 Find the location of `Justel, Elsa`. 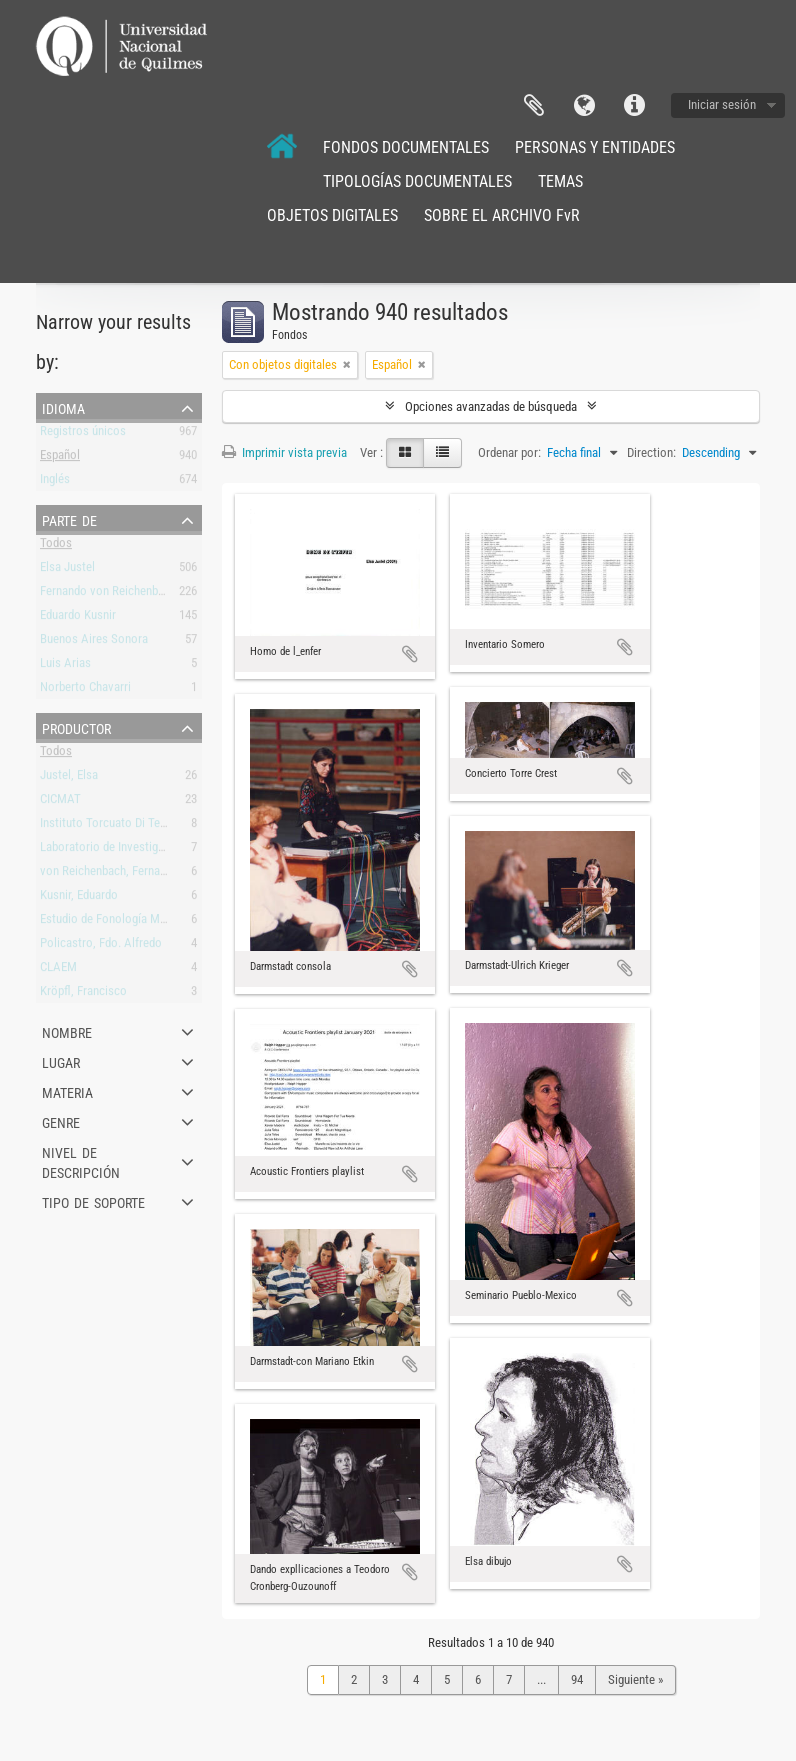

Justel, Elsa is located at coordinates (69, 778).